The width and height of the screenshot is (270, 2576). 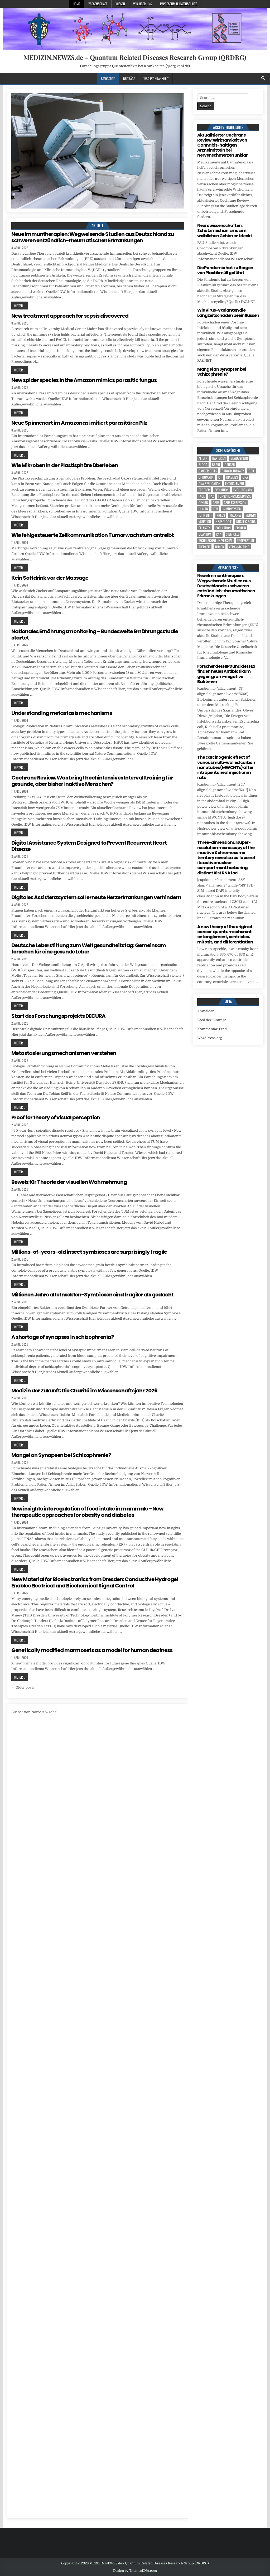 What do you see at coordinates (61, 1455) in the screenshot?
I see `Mangel an Synapsen bei Schizophrenie?` at bounding box center [61, 1455].